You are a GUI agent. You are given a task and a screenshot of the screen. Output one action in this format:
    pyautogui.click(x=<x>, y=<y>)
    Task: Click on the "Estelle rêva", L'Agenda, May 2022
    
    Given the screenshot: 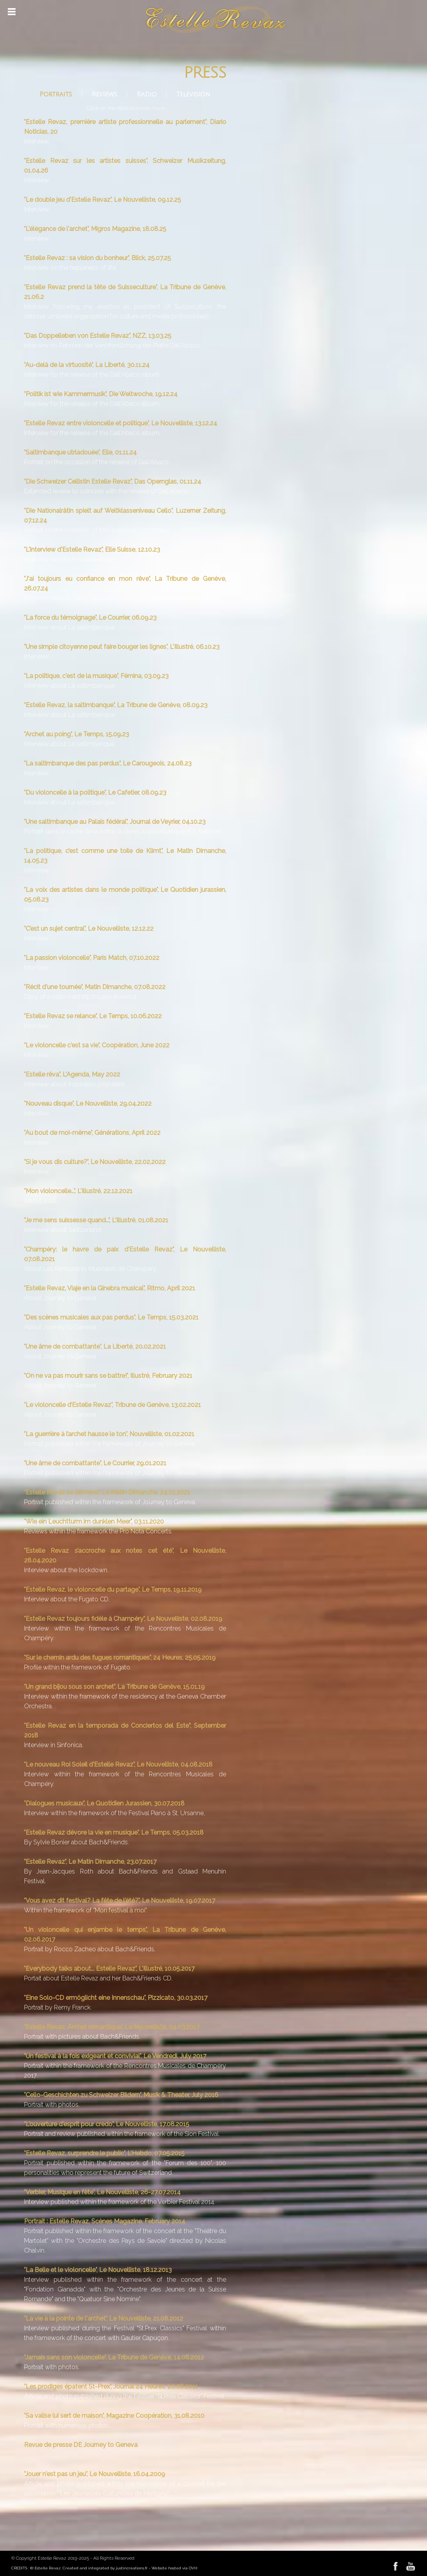 What is the action you would take?
    pyautogui.click(x=72, y=1074)
    